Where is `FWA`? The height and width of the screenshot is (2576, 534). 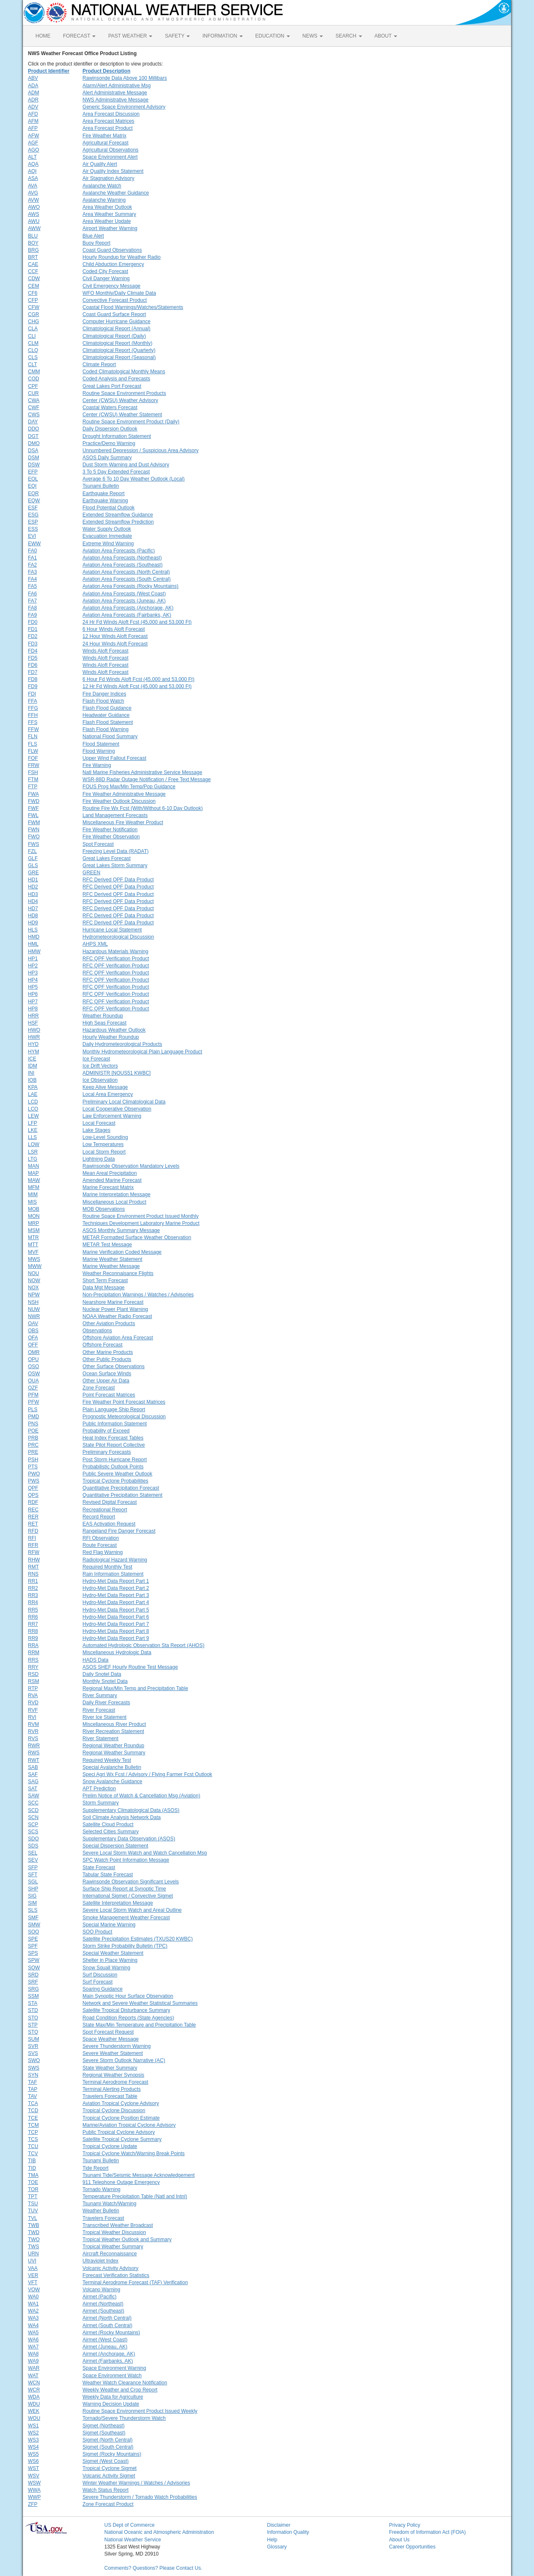 FWA is located at coordinates (33, 794).